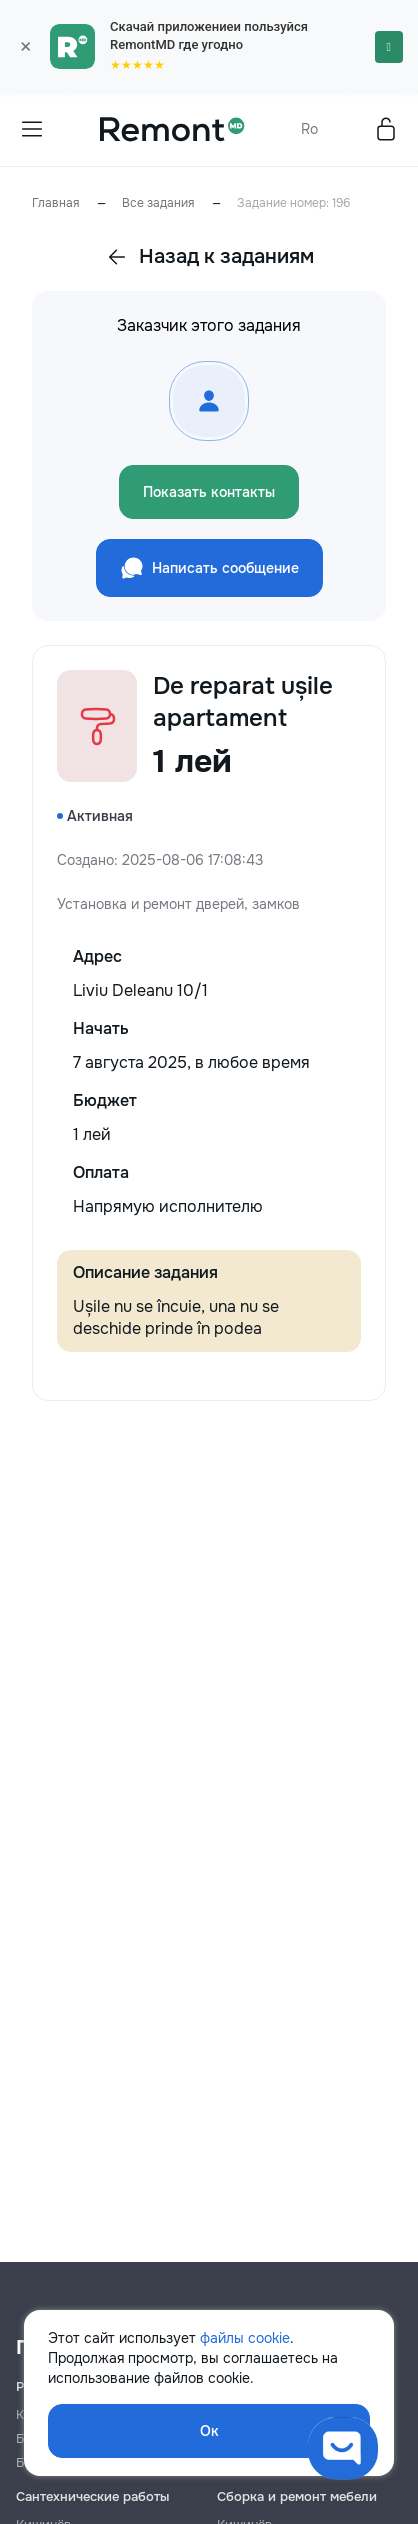 The width and height of the screenshot is (418, 2524). Describe the element at coordinates (309, 129) in the screenshot. I see `Ro` at that location.